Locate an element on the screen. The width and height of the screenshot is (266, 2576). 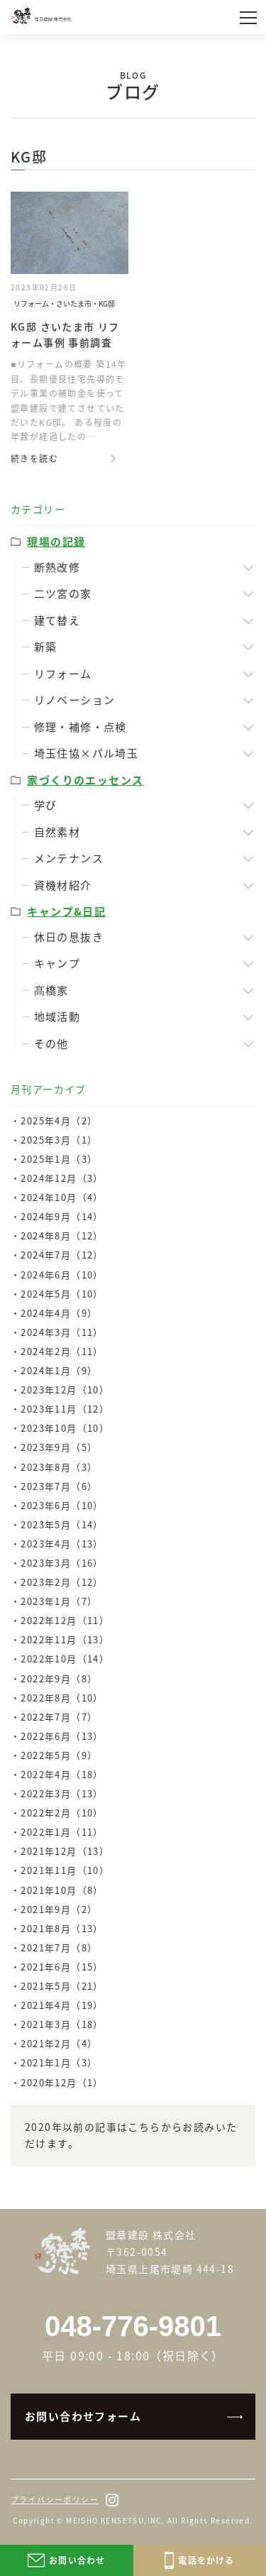
2024年8月（12） is located at coordinates (62, 1235).